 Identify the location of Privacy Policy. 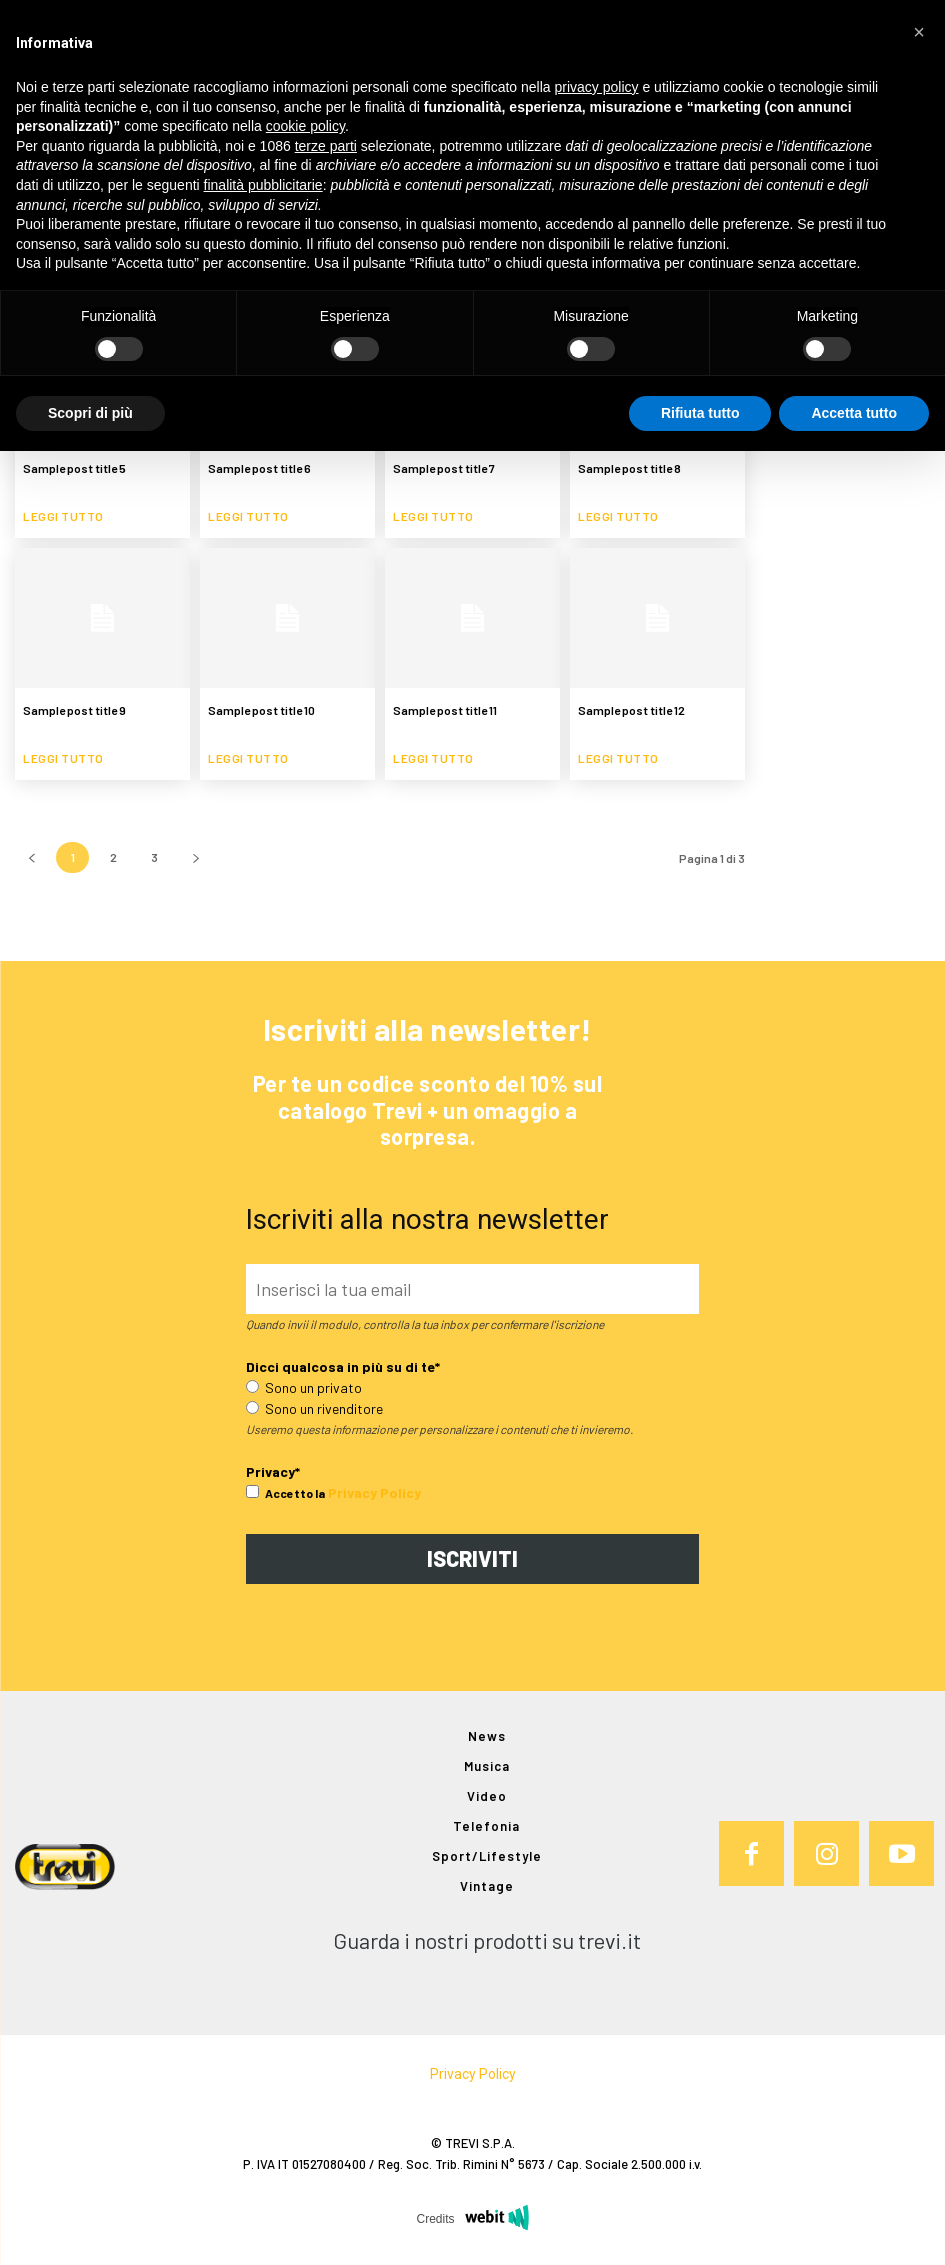
(374, 1492).